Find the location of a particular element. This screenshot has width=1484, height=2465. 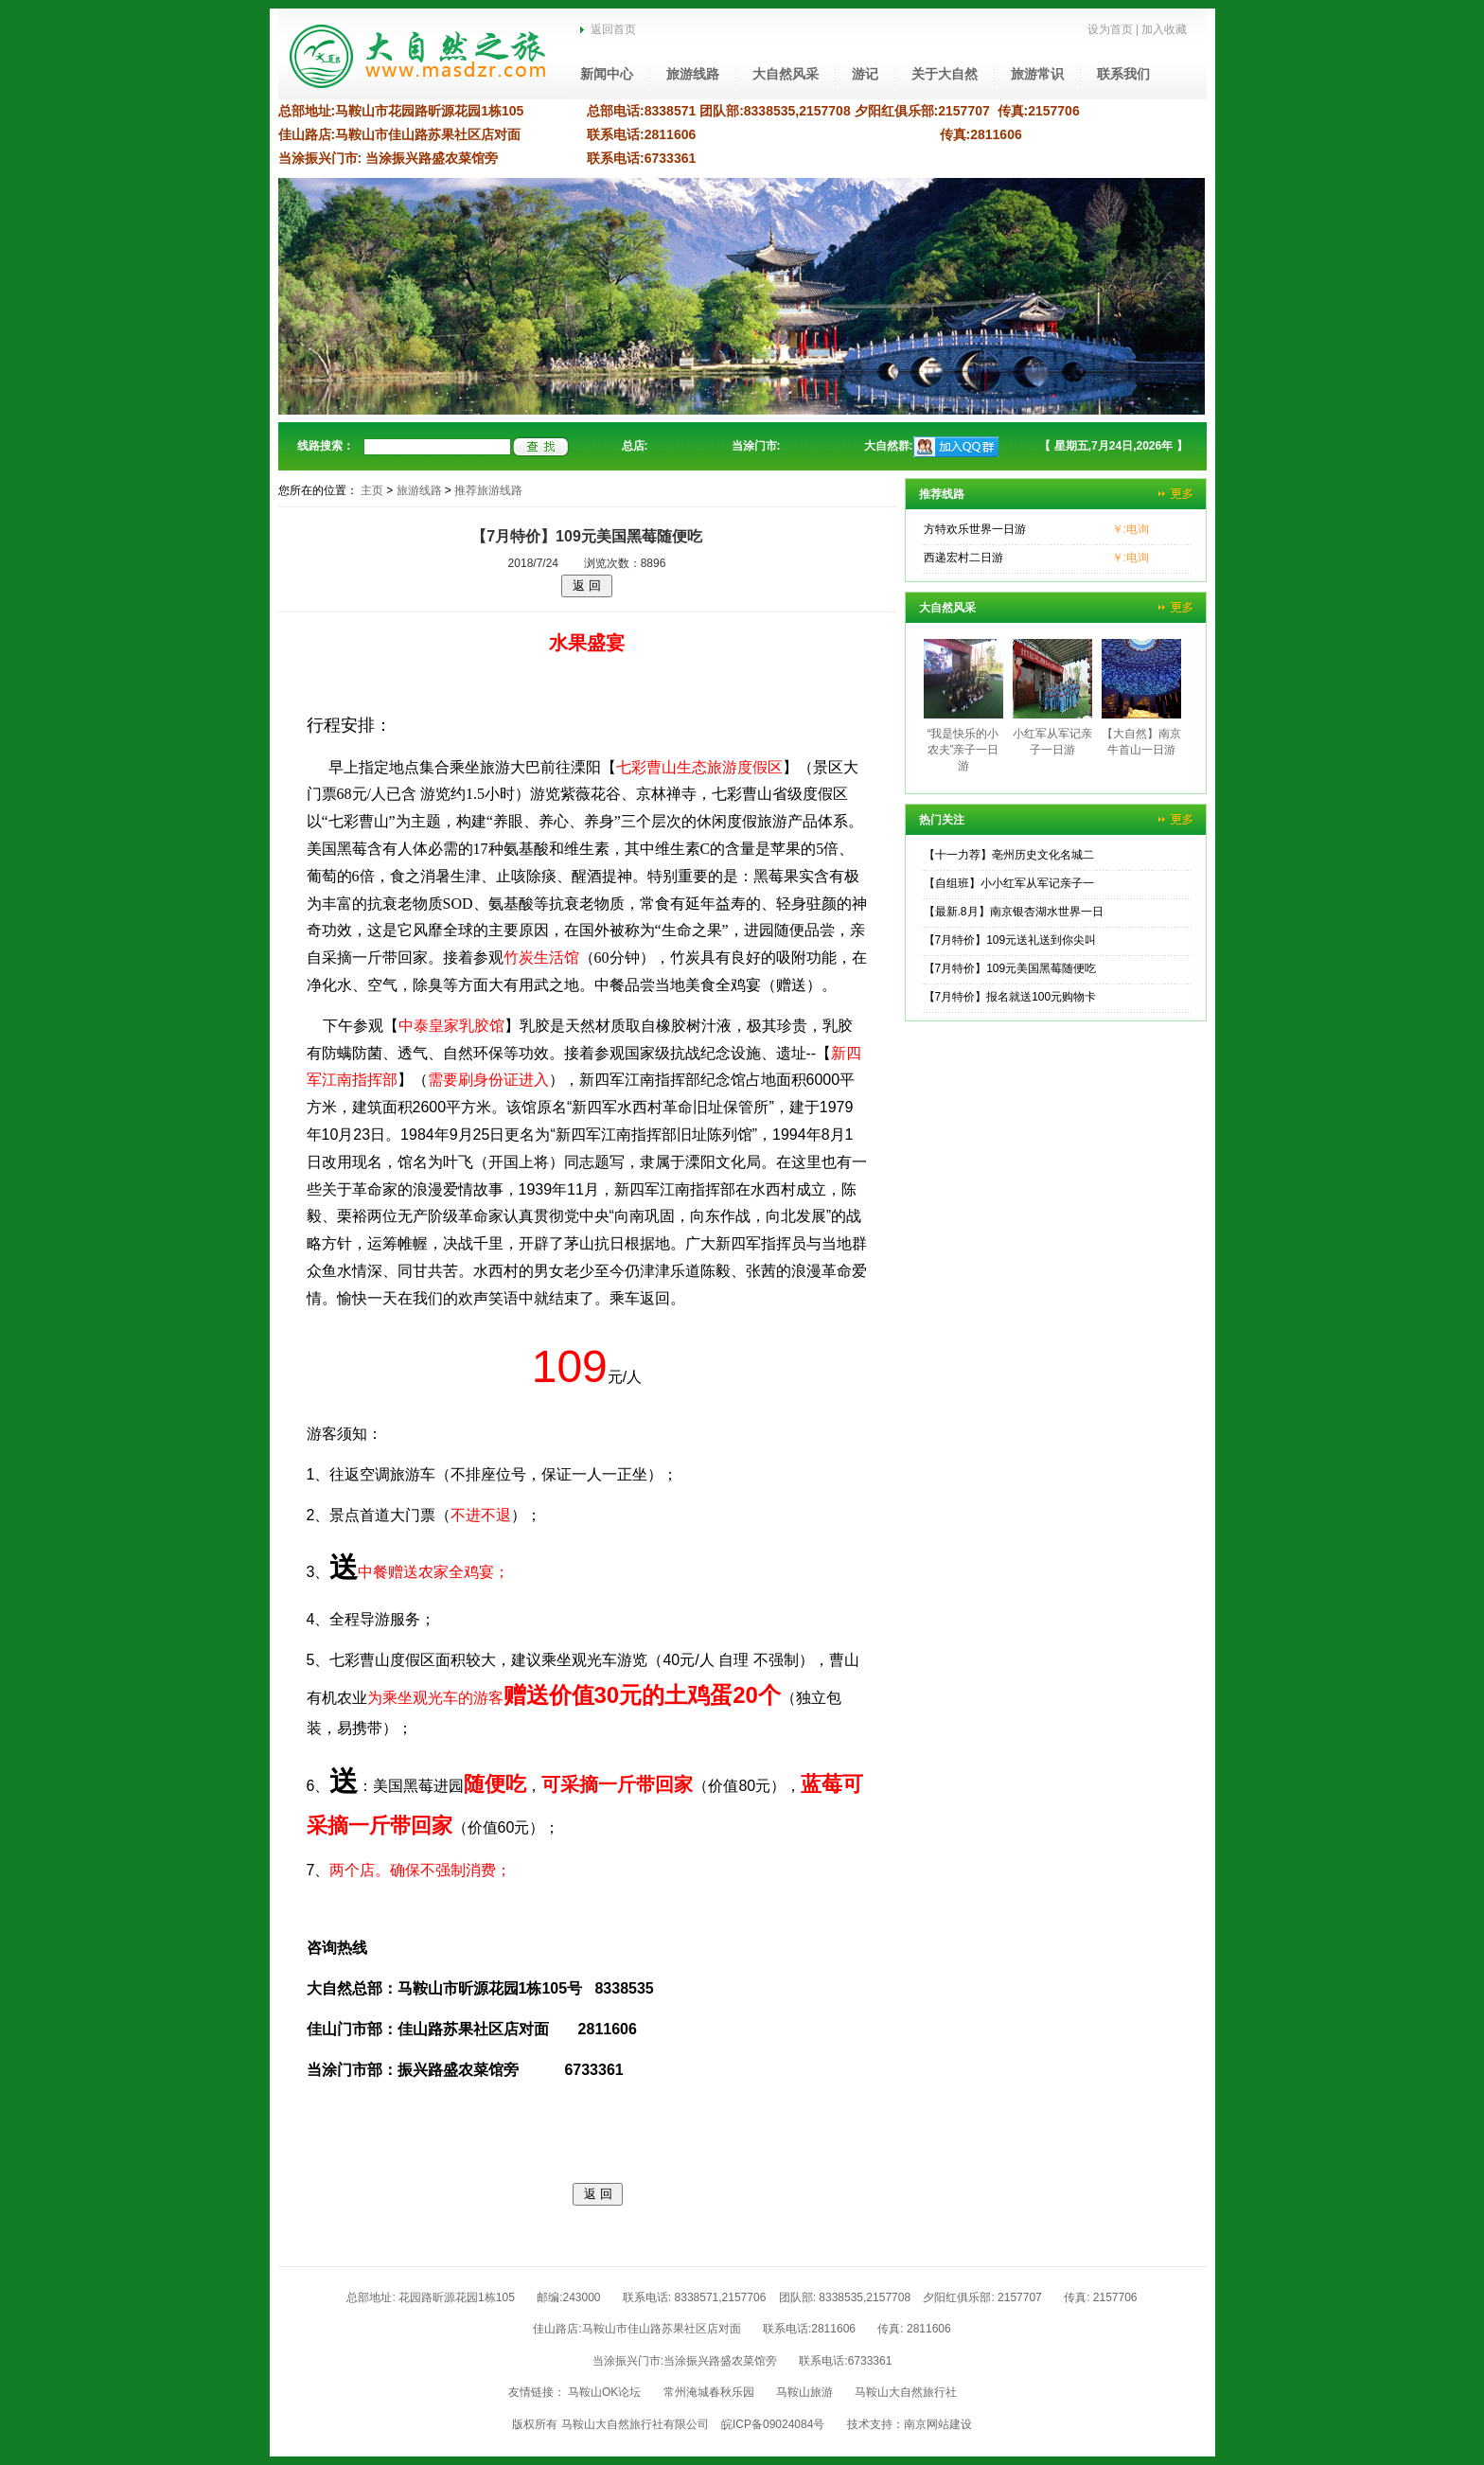

加入收藏 is located at coordinates (1164, 29).